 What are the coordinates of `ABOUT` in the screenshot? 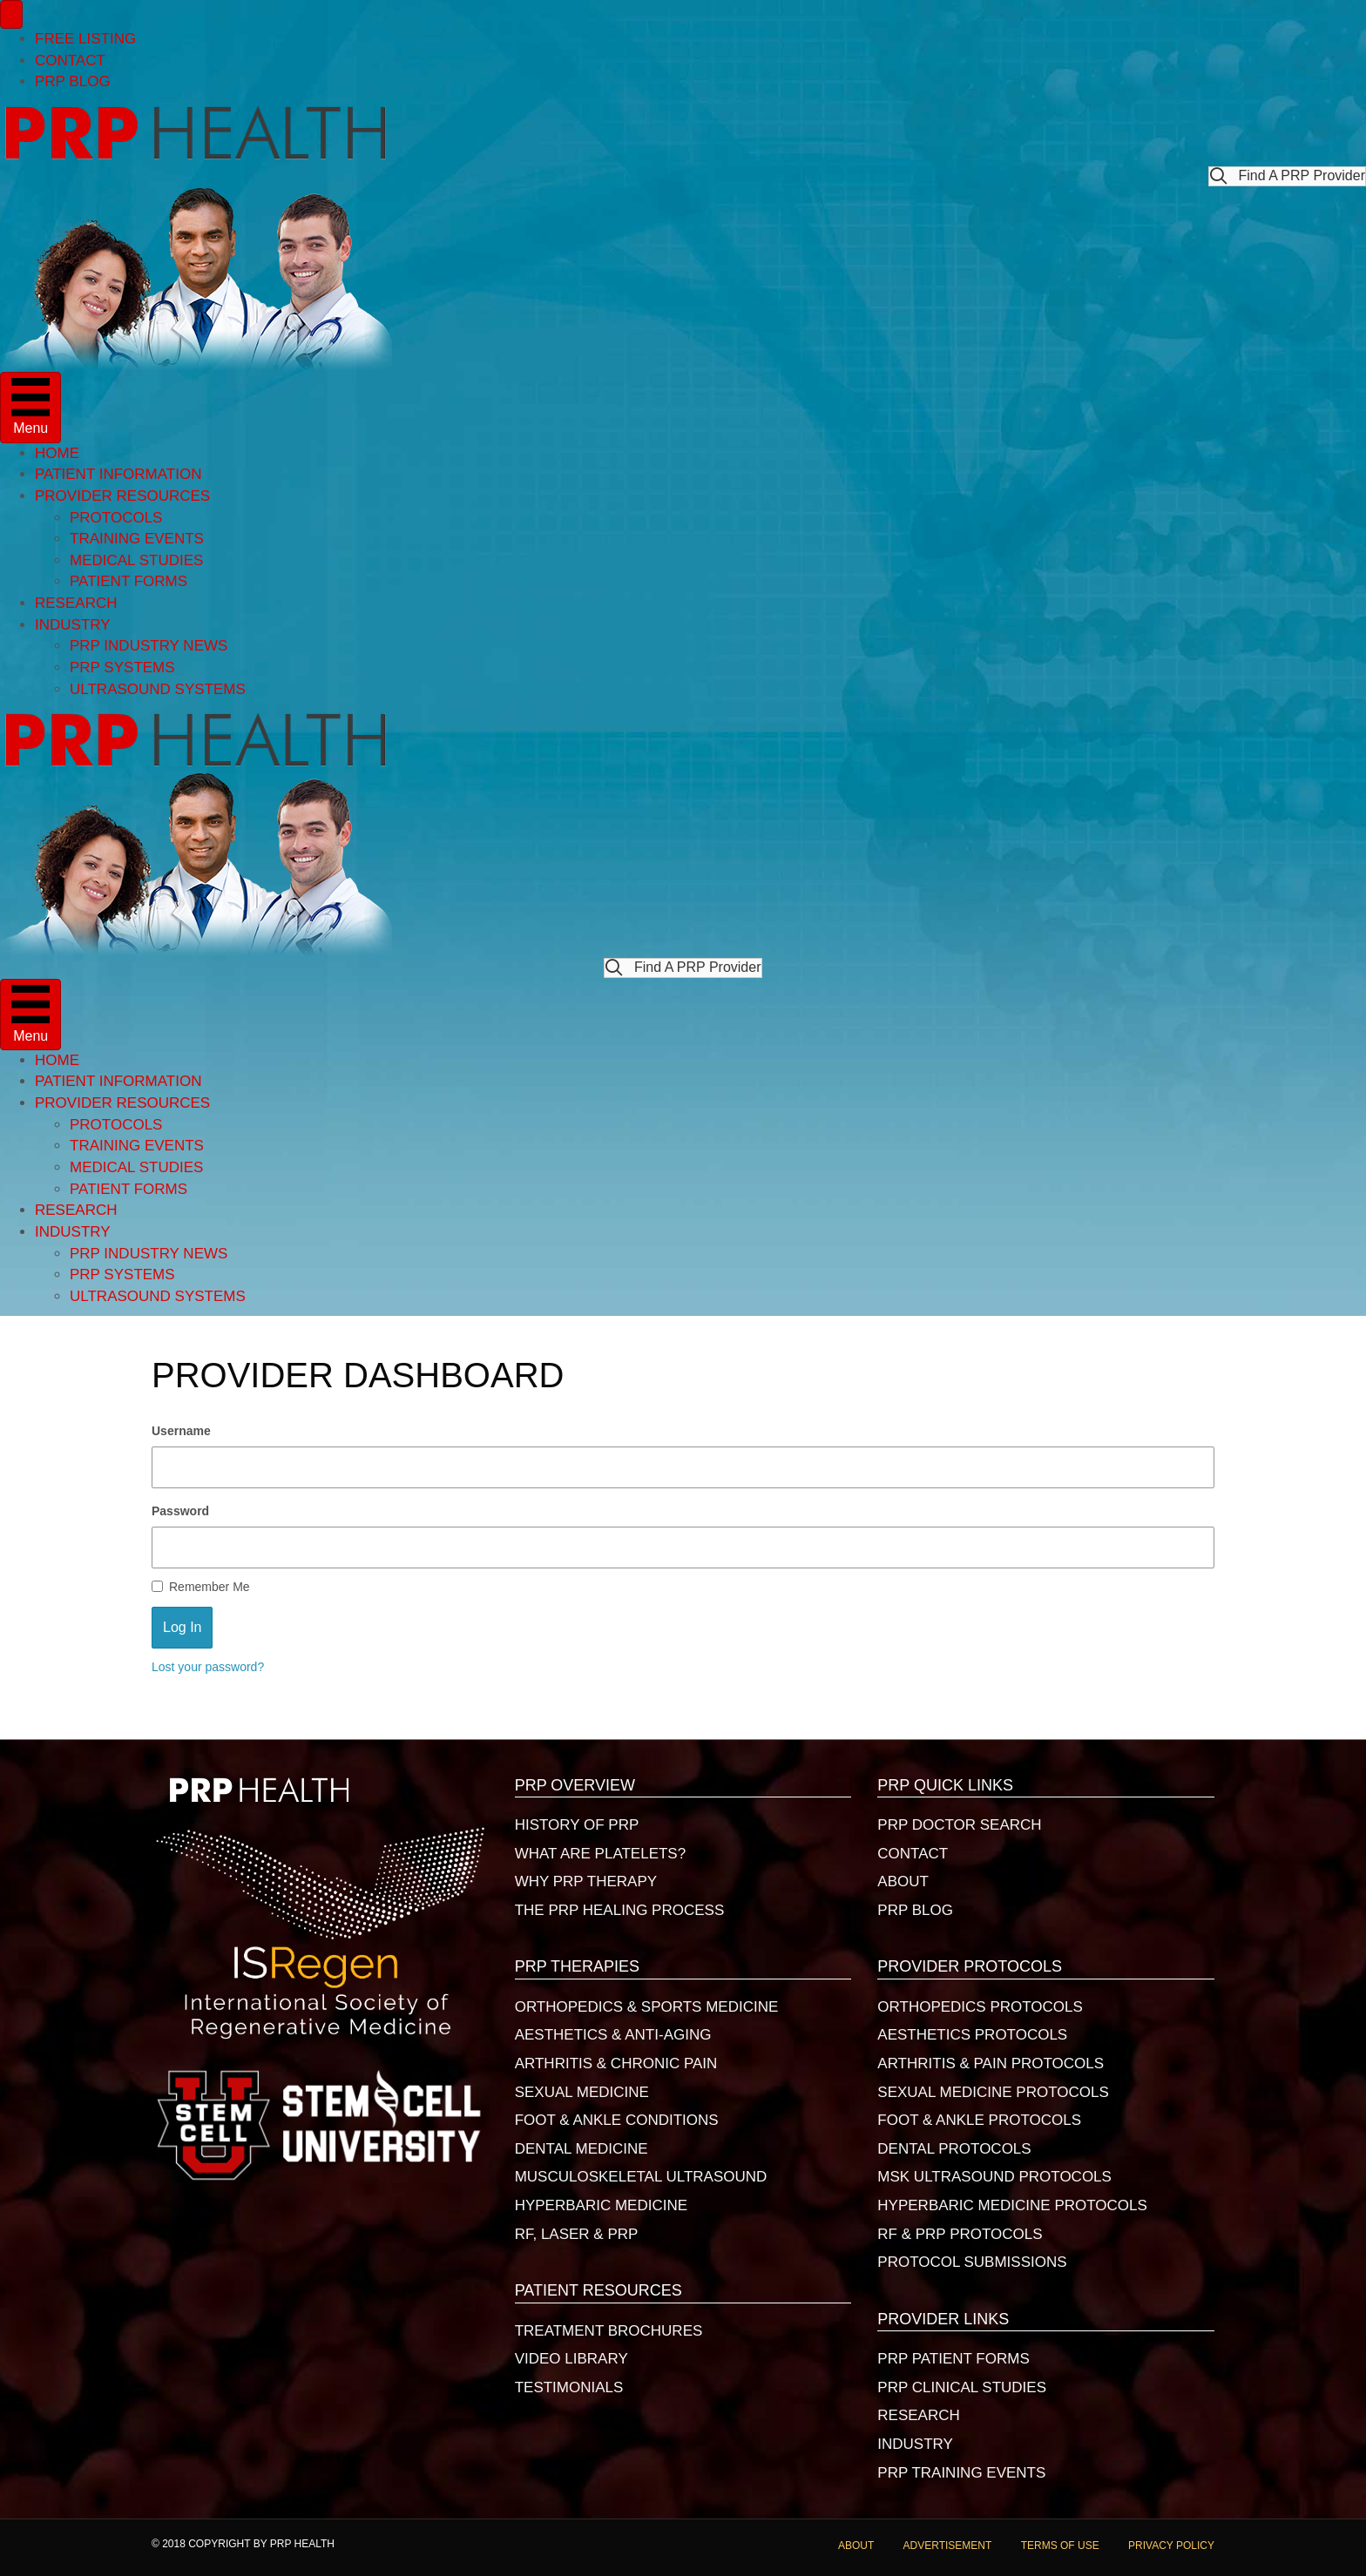 It's located at (903, 1881).